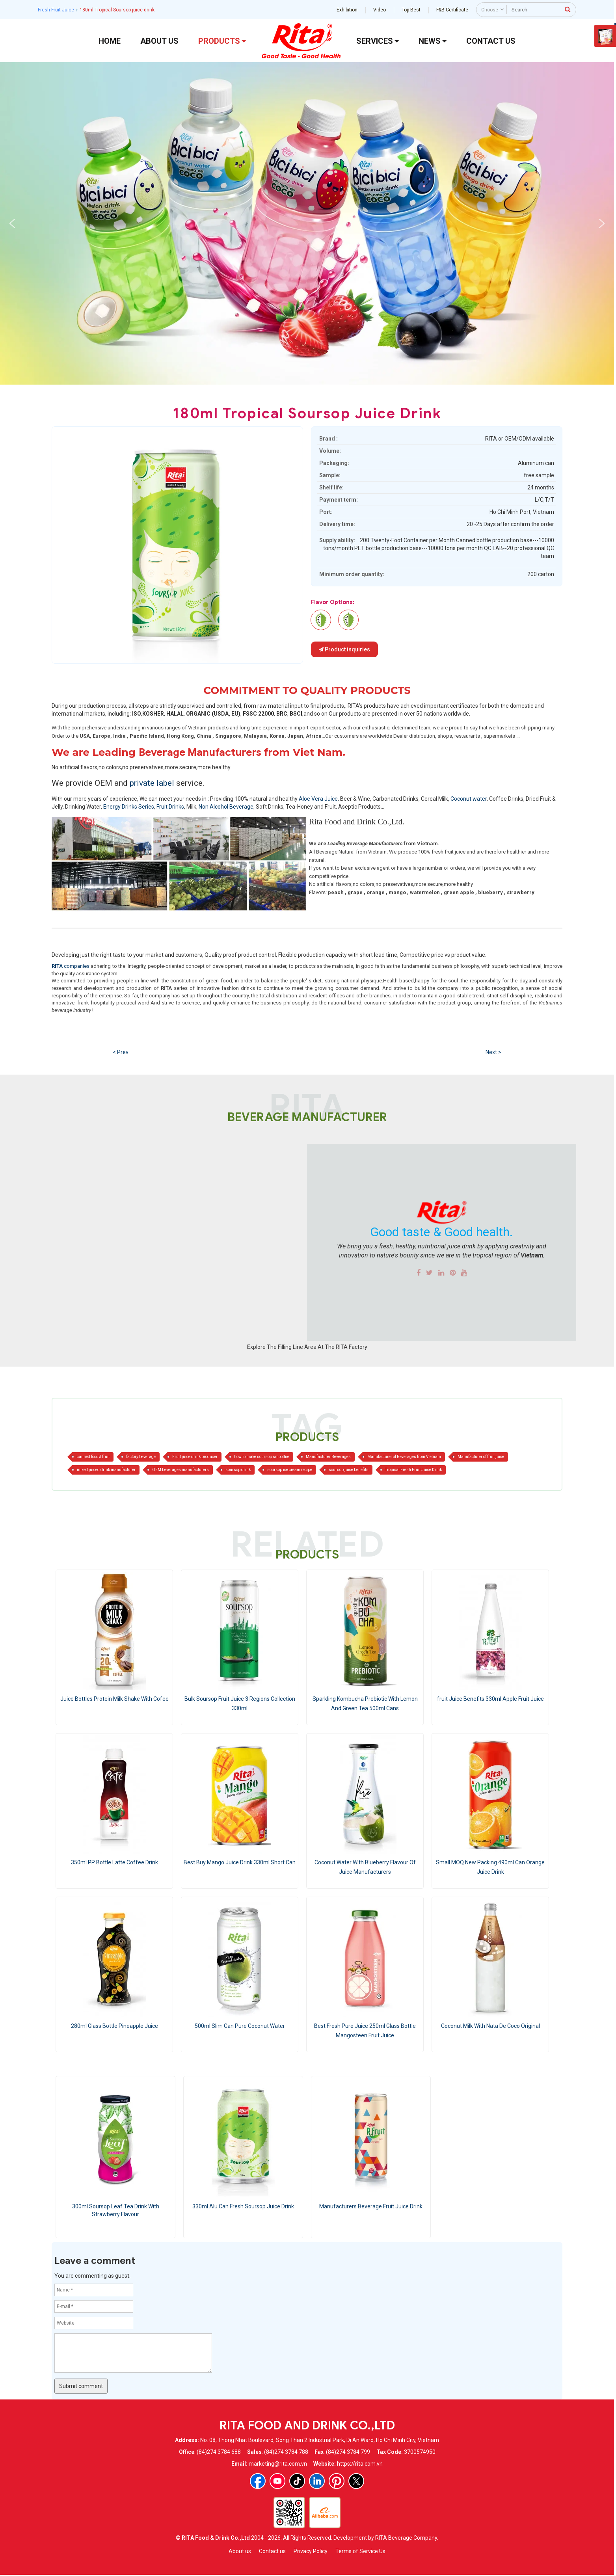 Image resolution: width=616 pixels, height=2576 pixels. I want to click on fruit Juice Benefits 330ml Apple Fruit Juice, so click(490, 1699).